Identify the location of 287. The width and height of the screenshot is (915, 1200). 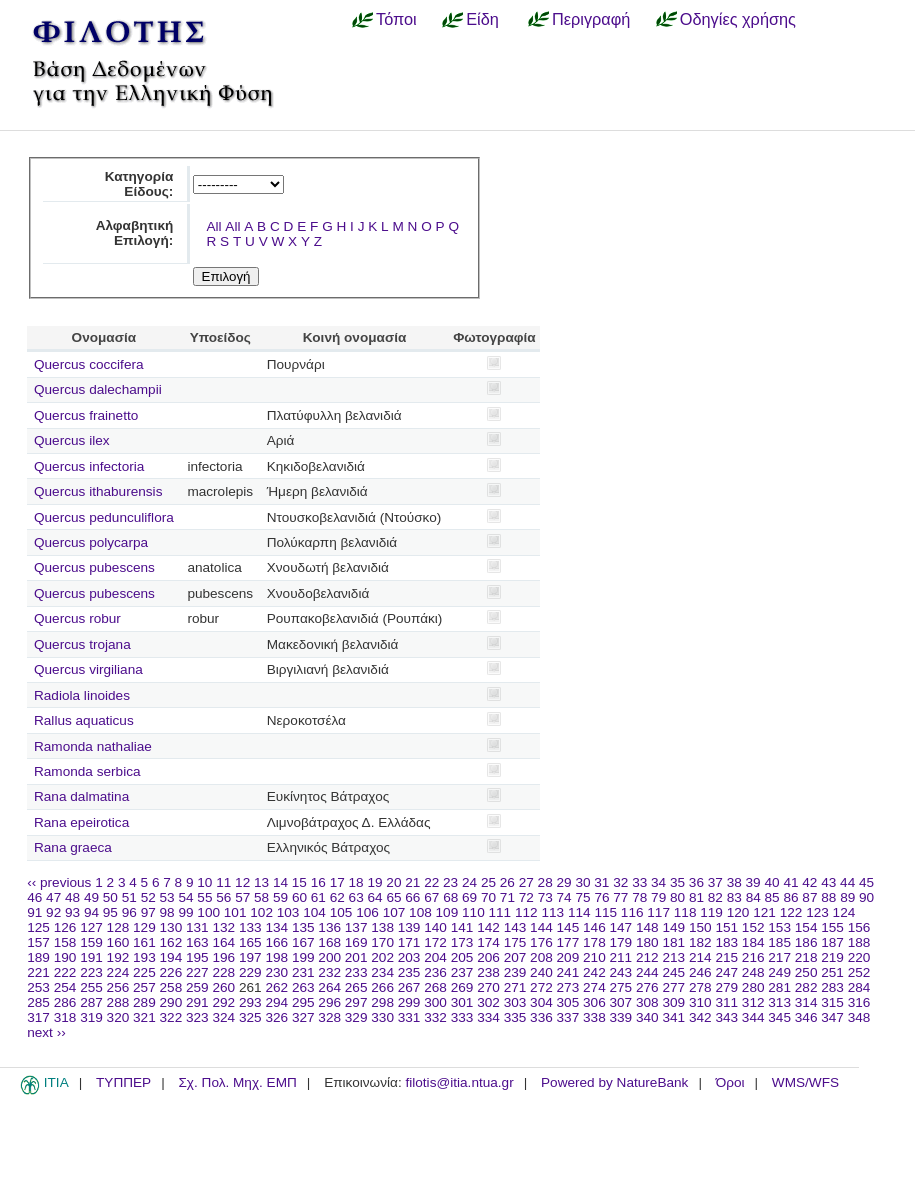
(91, 1002).